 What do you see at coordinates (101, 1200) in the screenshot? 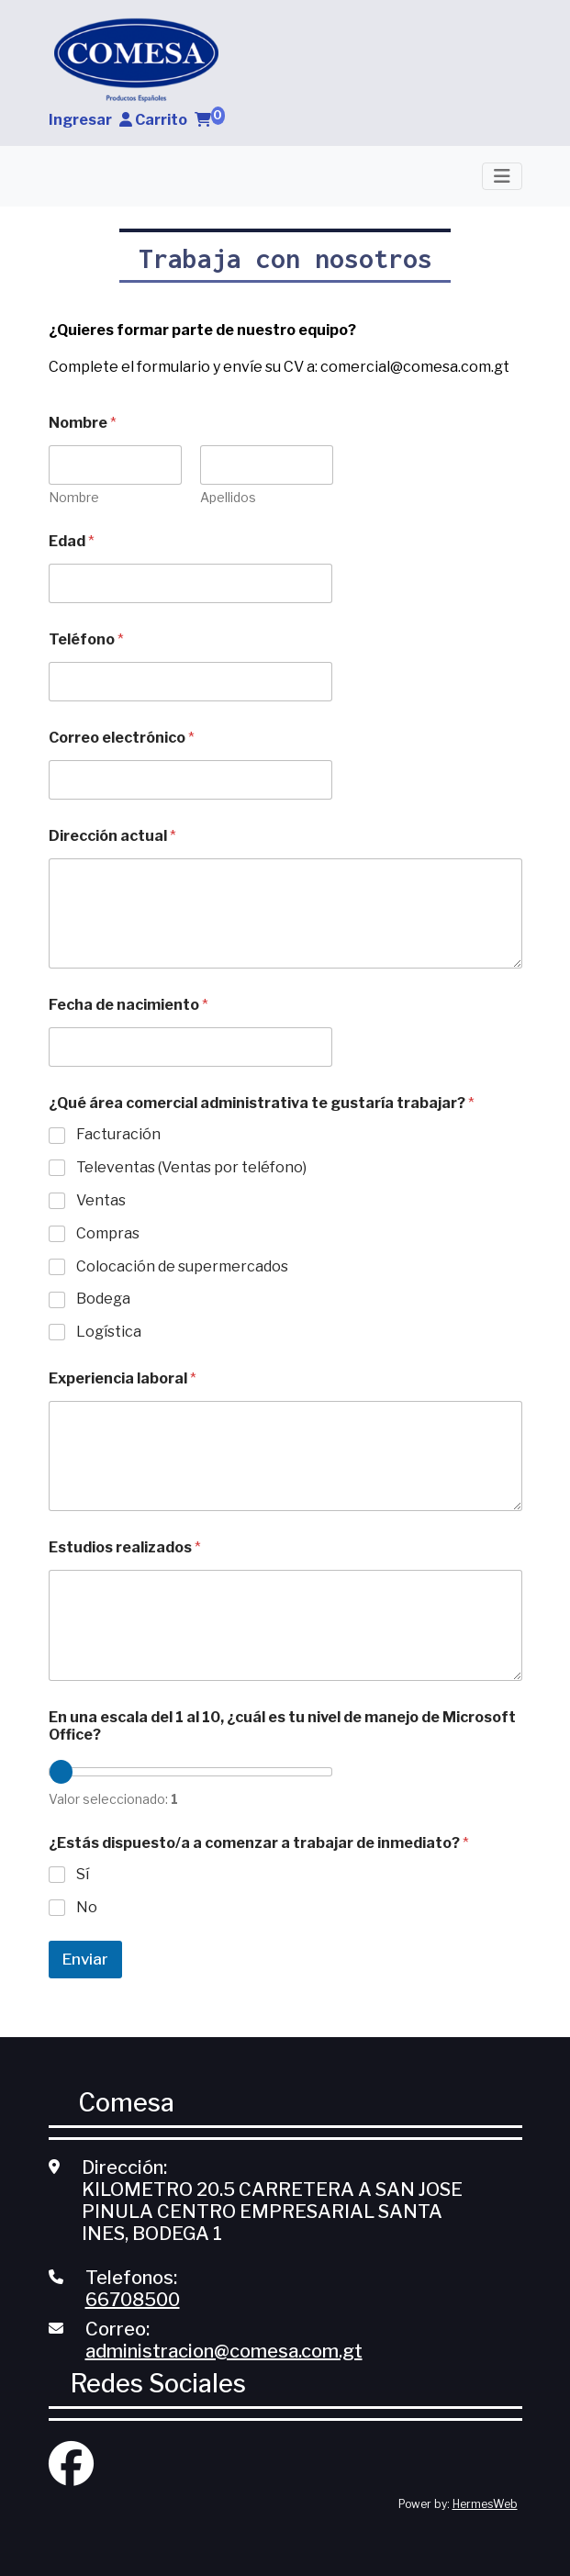
I see `Ventas` at bounding box center [101, 1200].